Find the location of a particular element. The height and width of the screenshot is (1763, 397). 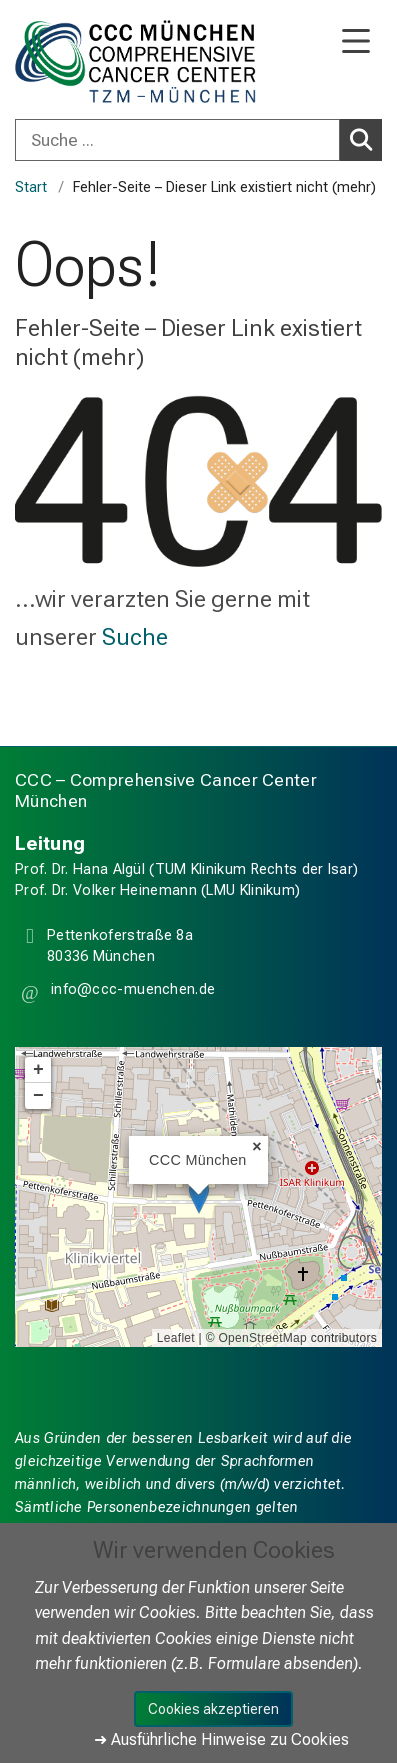

Suche is located at coordinates (135, 637).